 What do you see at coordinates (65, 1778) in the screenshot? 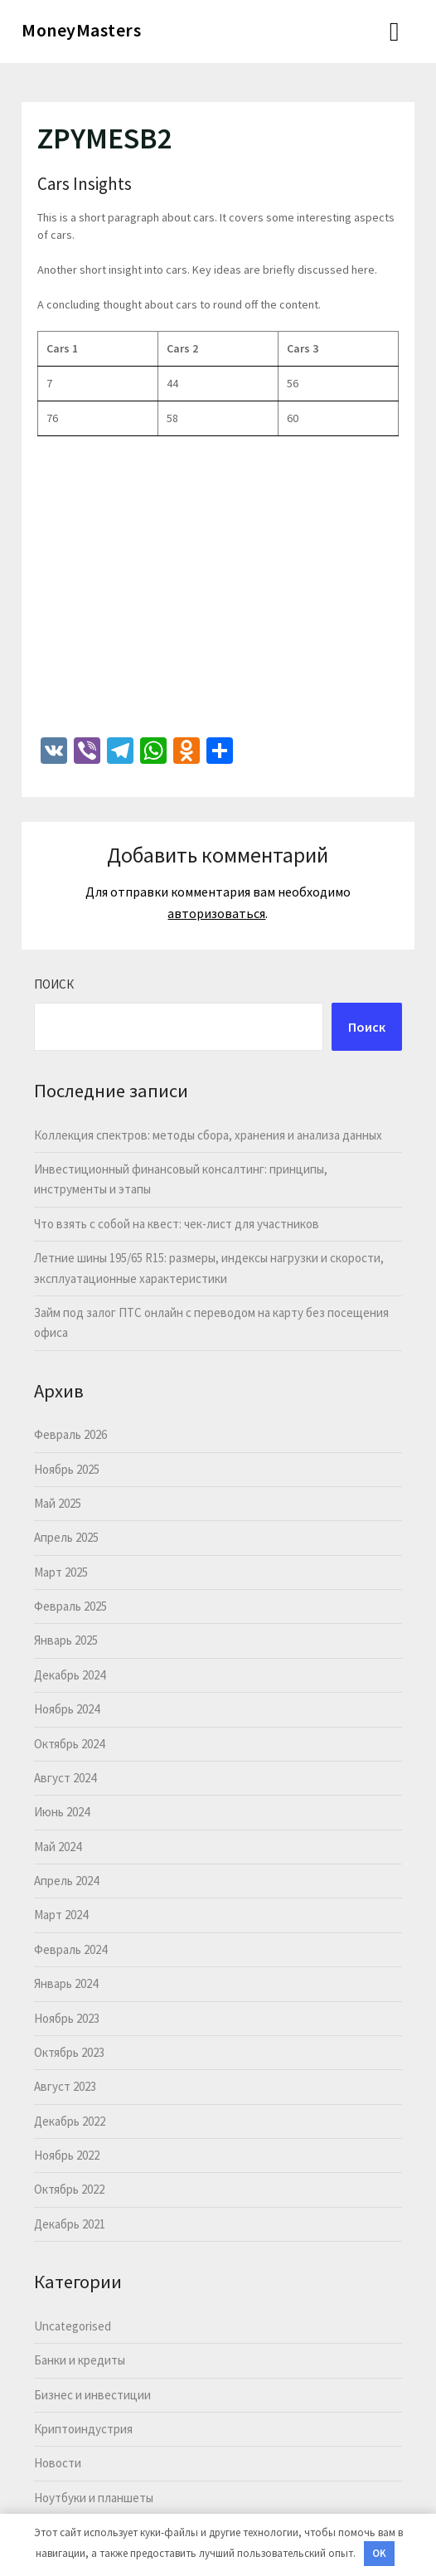
I see `Август 2024` at bounding box center [65, 1778].